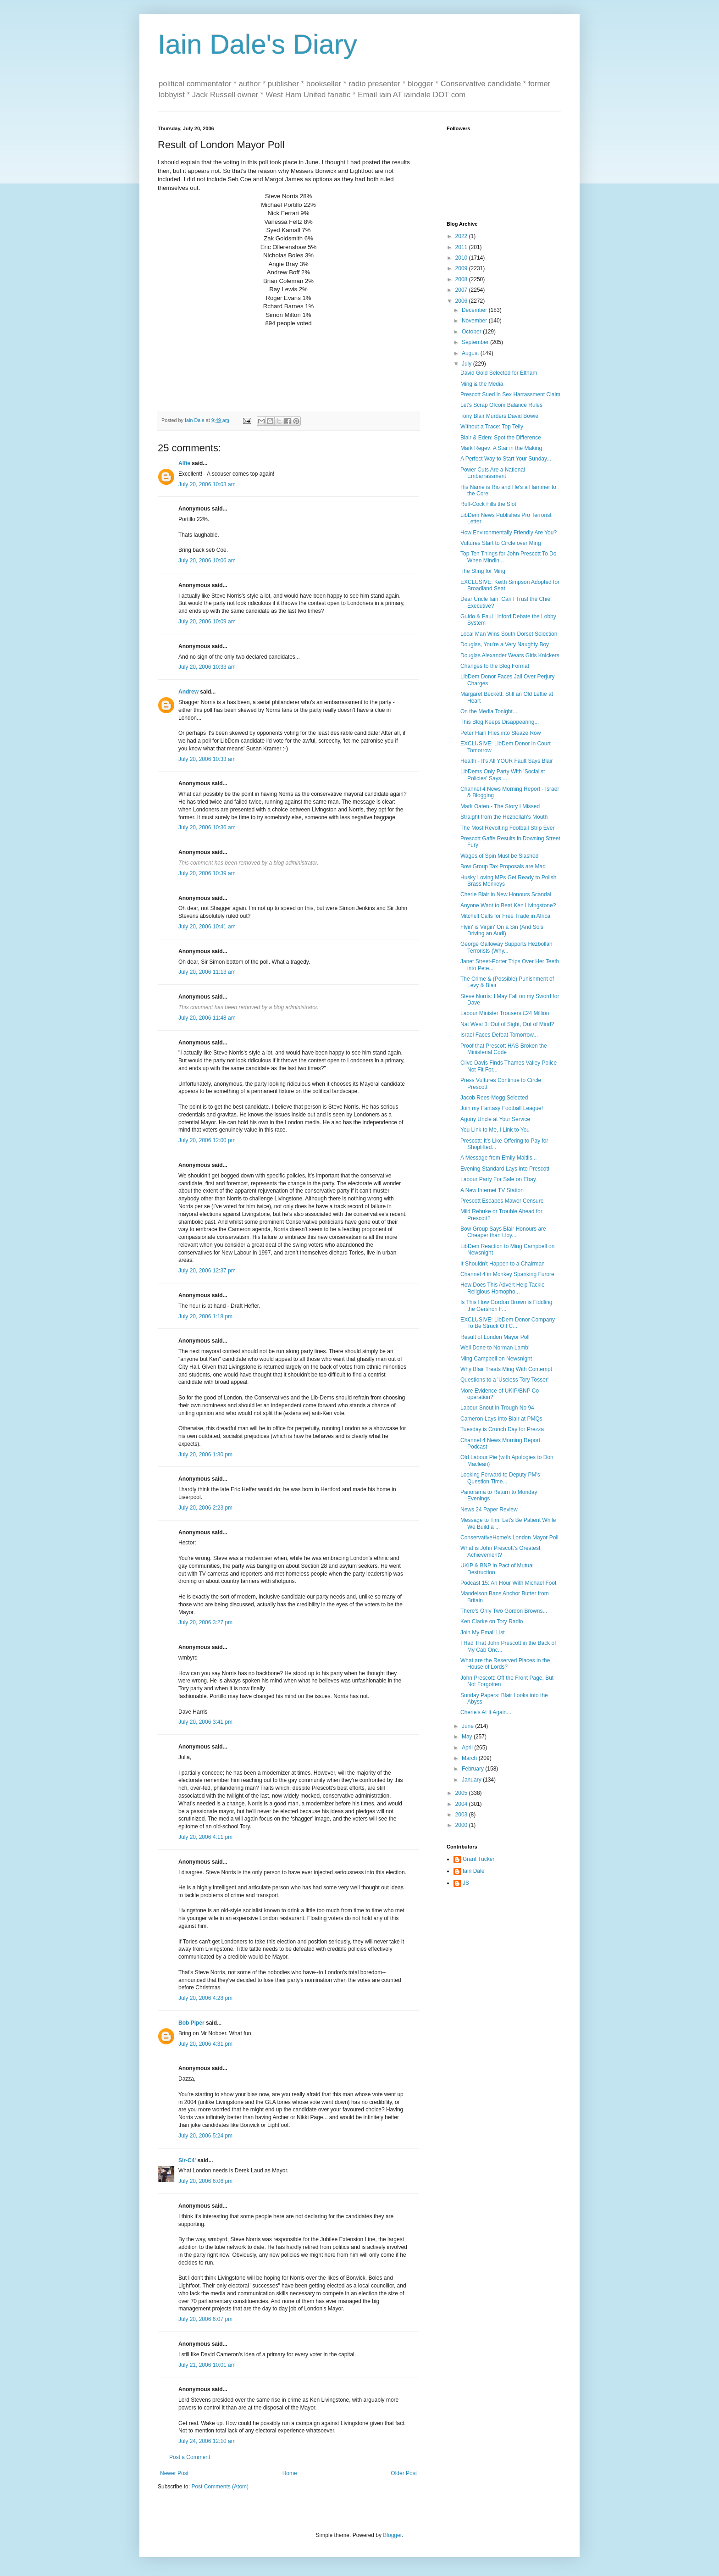 The height and width of the screenshot is (2576, 719). What do you see at coordinates (462, 1814) in the screenshot?
I see `2003` at bounding box center [462, 1814].